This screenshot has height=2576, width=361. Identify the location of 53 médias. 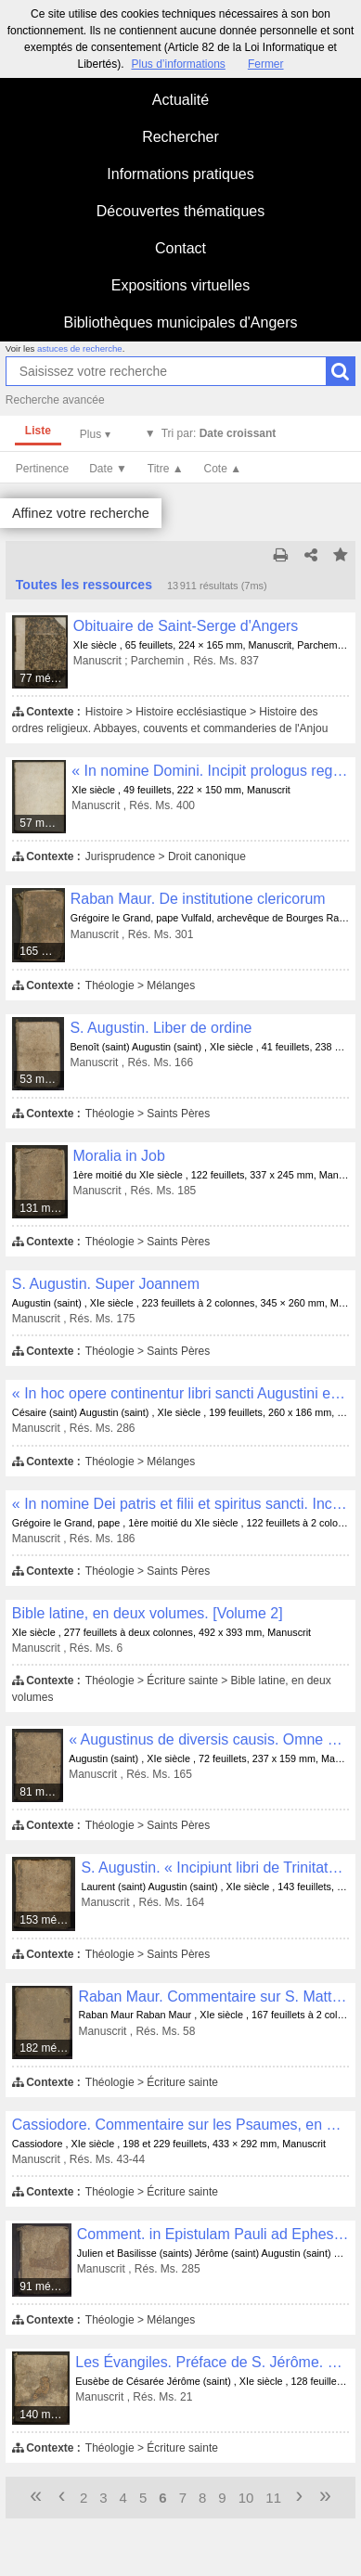
(42, 1079).